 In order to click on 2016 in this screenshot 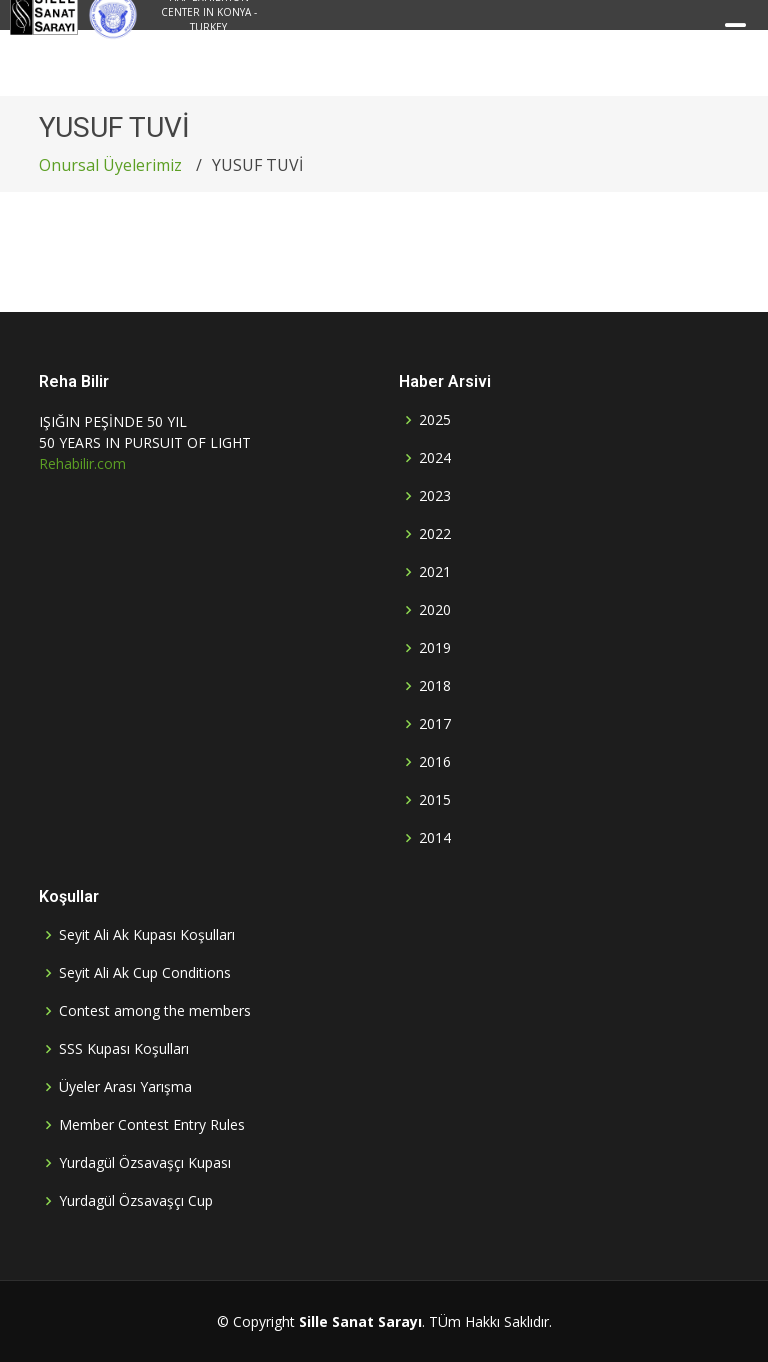, I will do `click(435, 762)`.